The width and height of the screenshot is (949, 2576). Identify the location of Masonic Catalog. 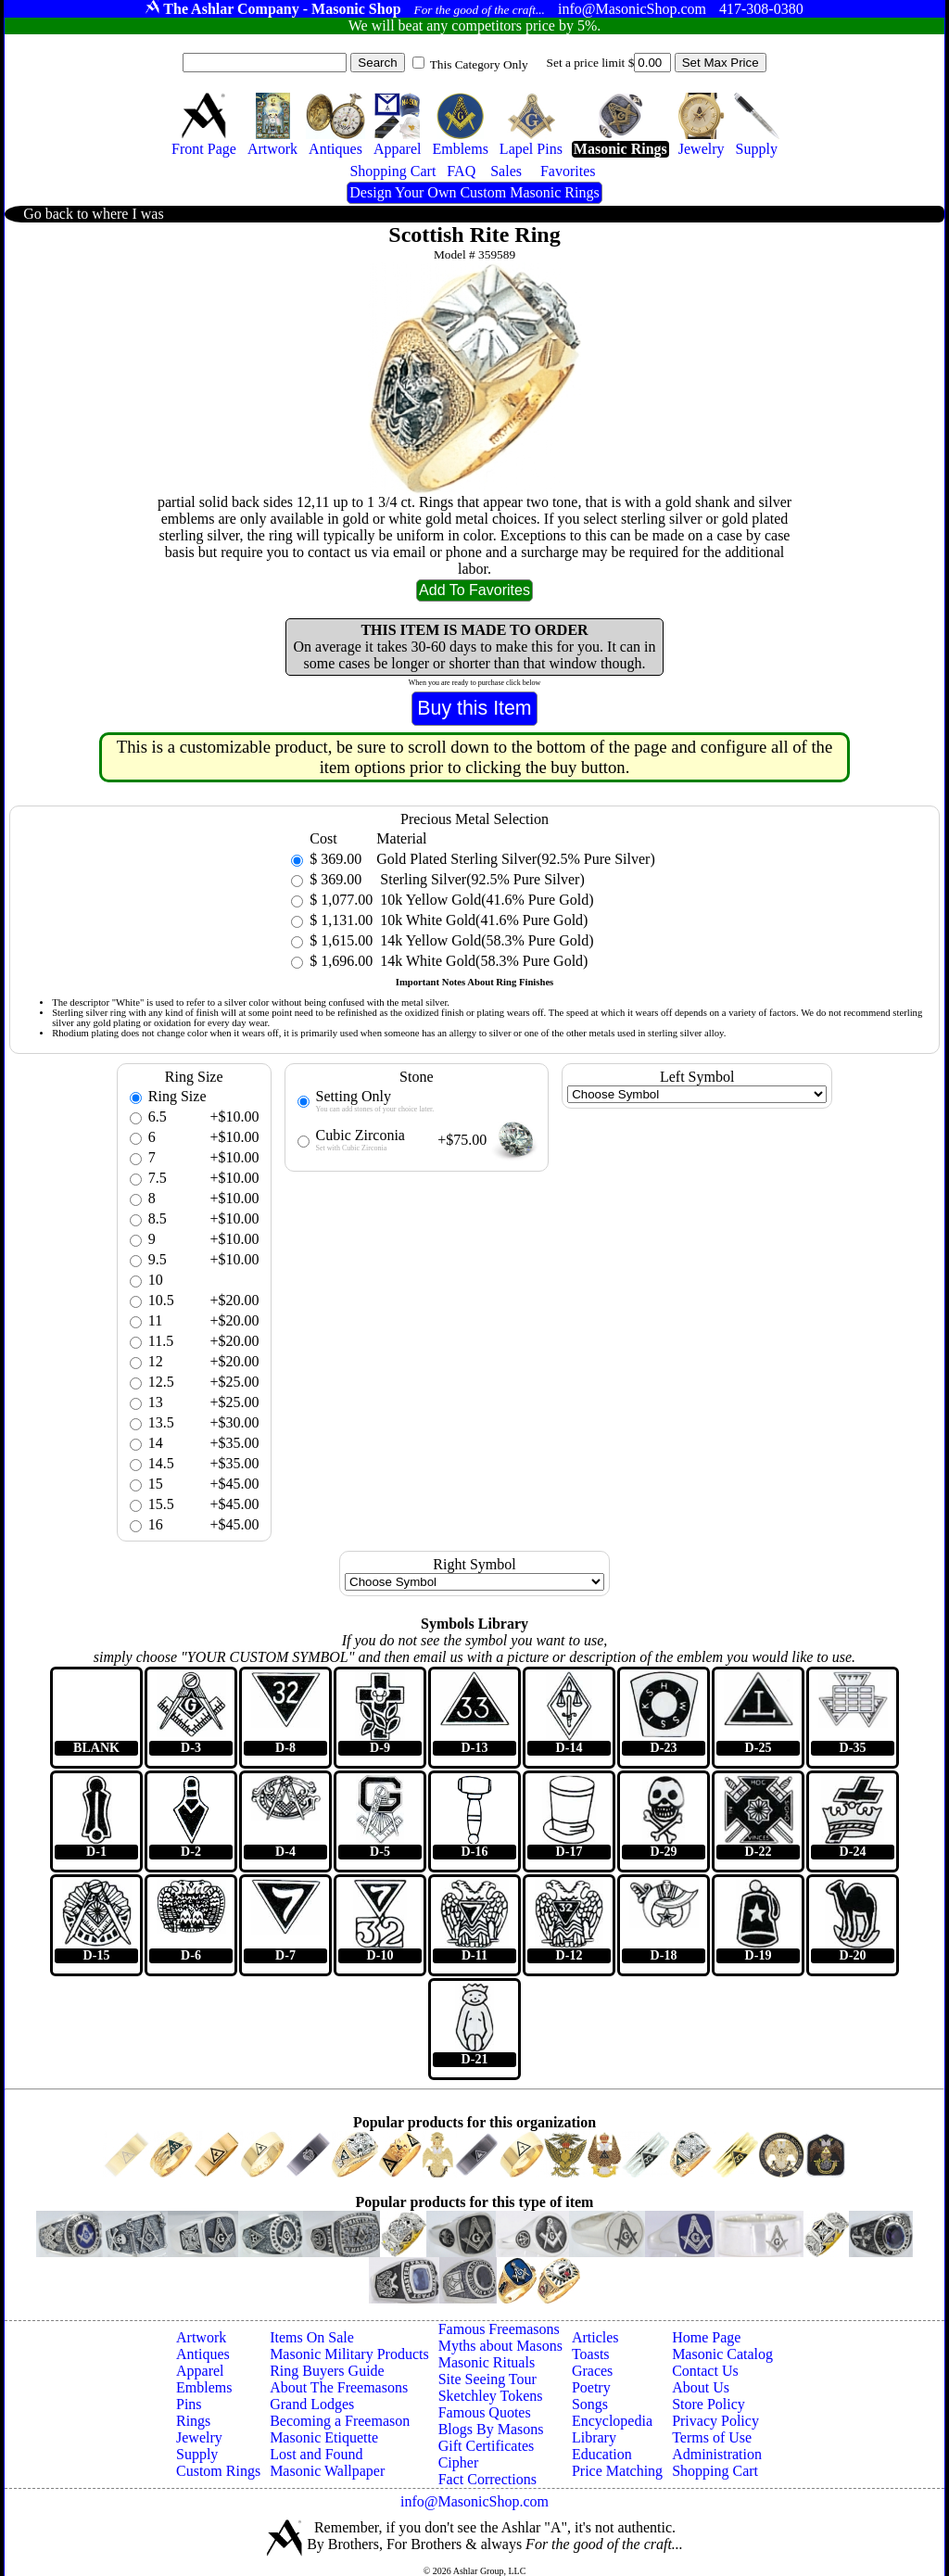
(722, 2354).